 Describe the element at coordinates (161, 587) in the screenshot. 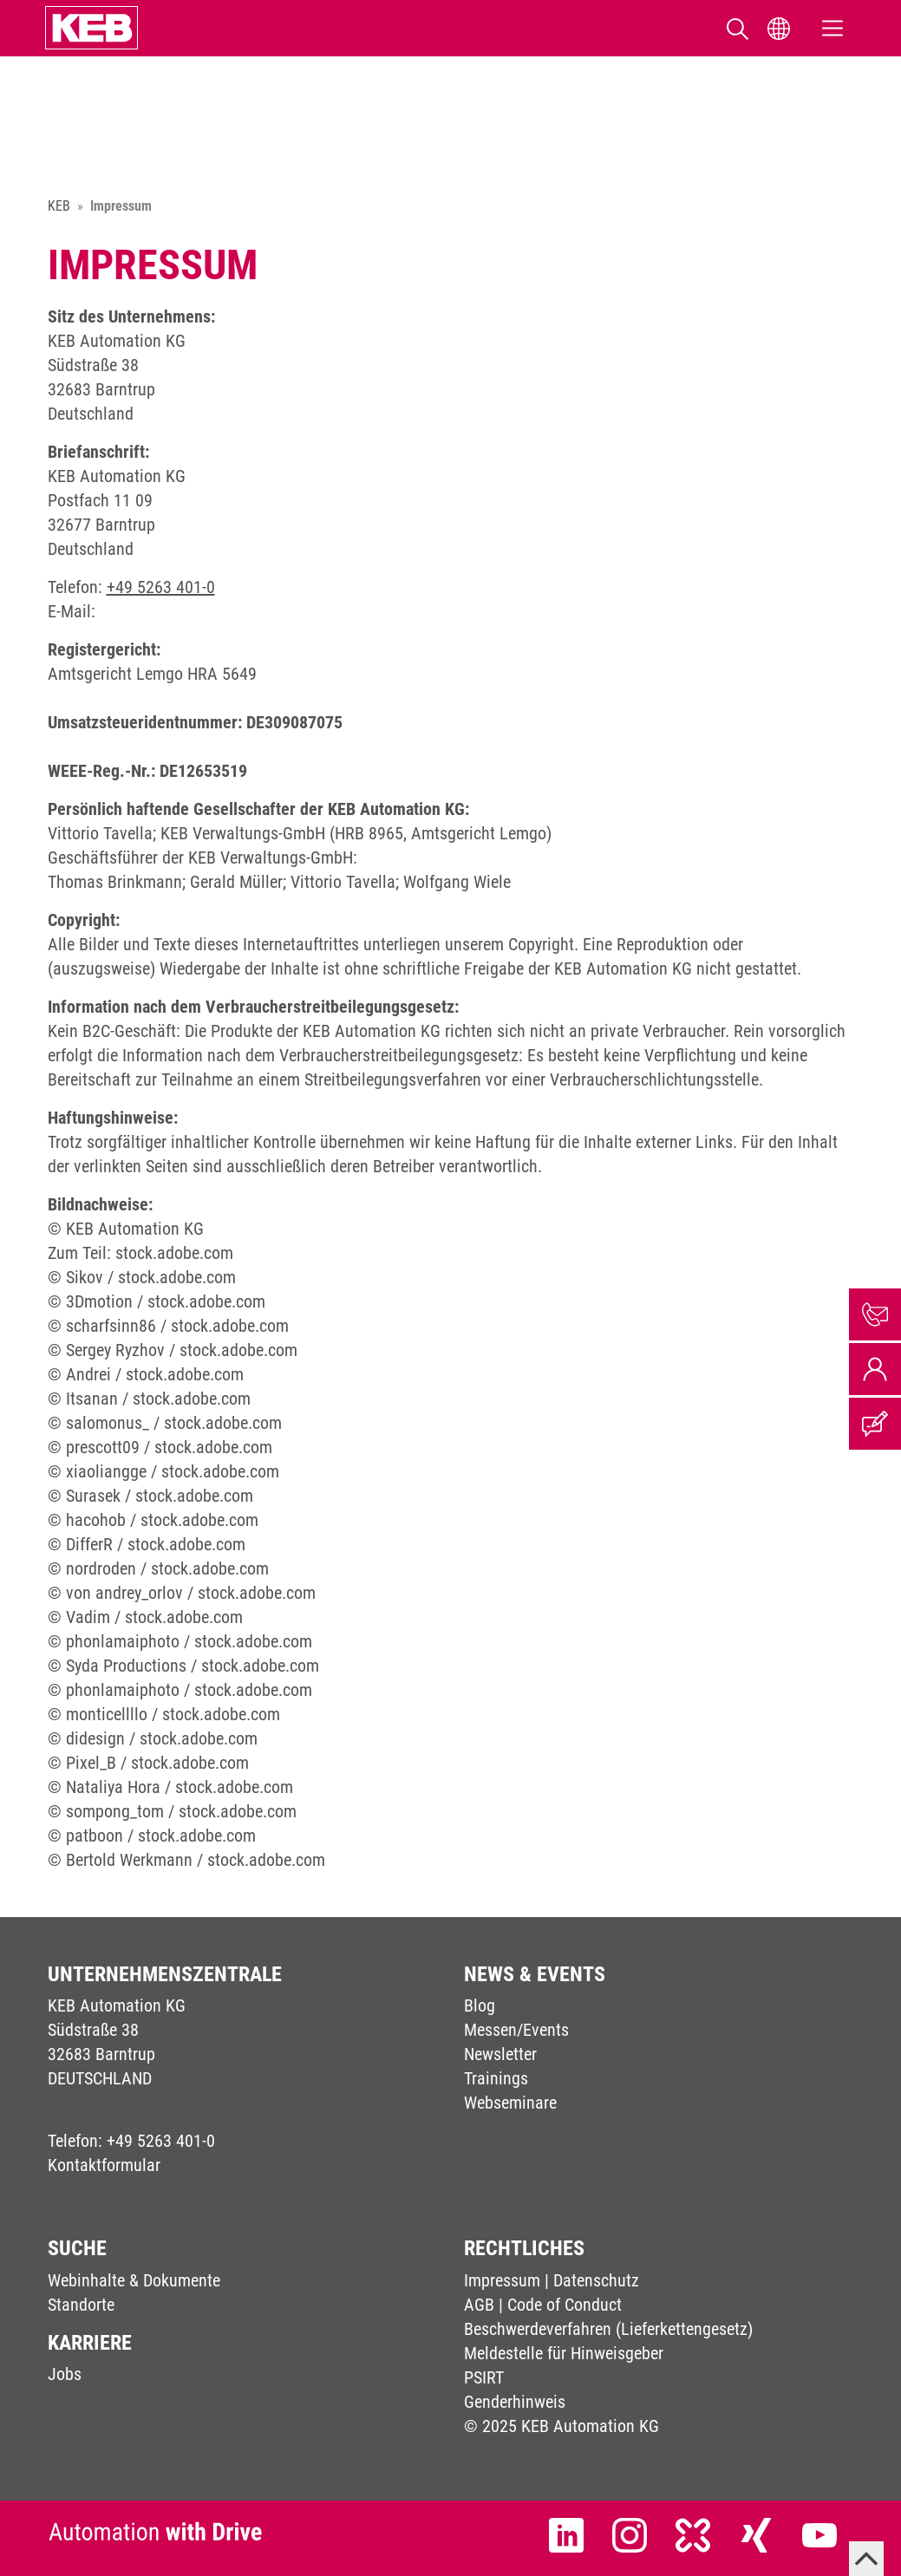

I see `+49 5263 401-0` at that location.